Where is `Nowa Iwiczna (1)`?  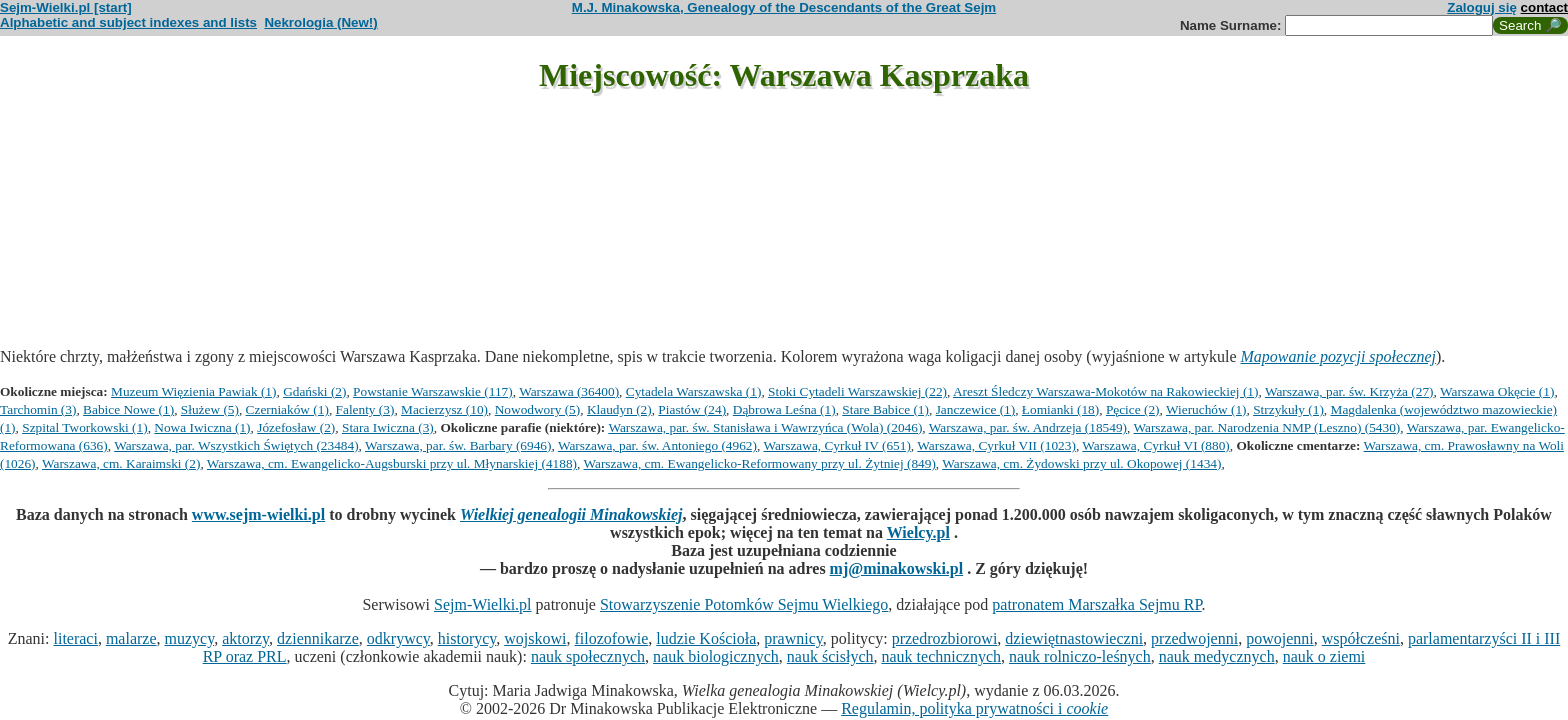 Nowa Iwiczna (1) is located at coordinates (202, 427).